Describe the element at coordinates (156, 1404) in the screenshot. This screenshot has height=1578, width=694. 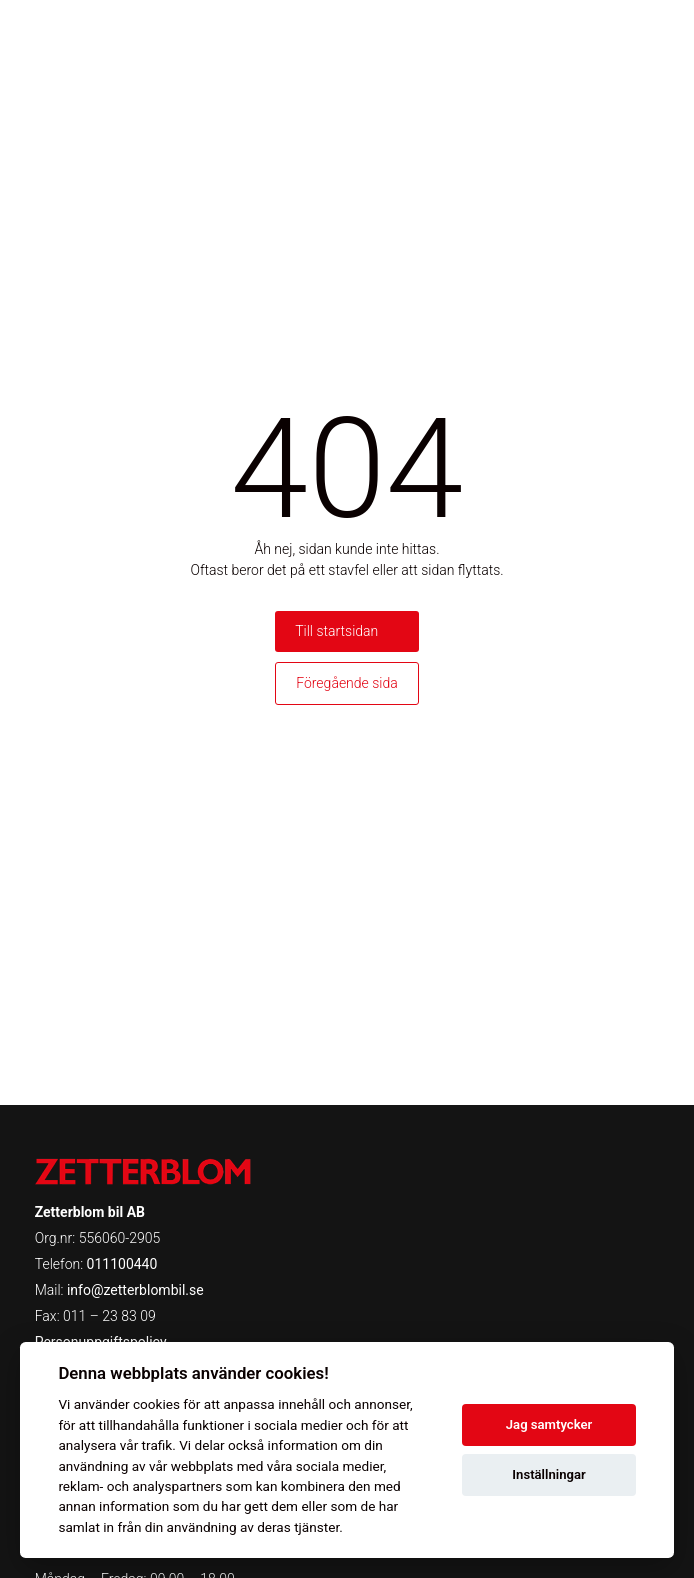
I see `cookies` at that location.